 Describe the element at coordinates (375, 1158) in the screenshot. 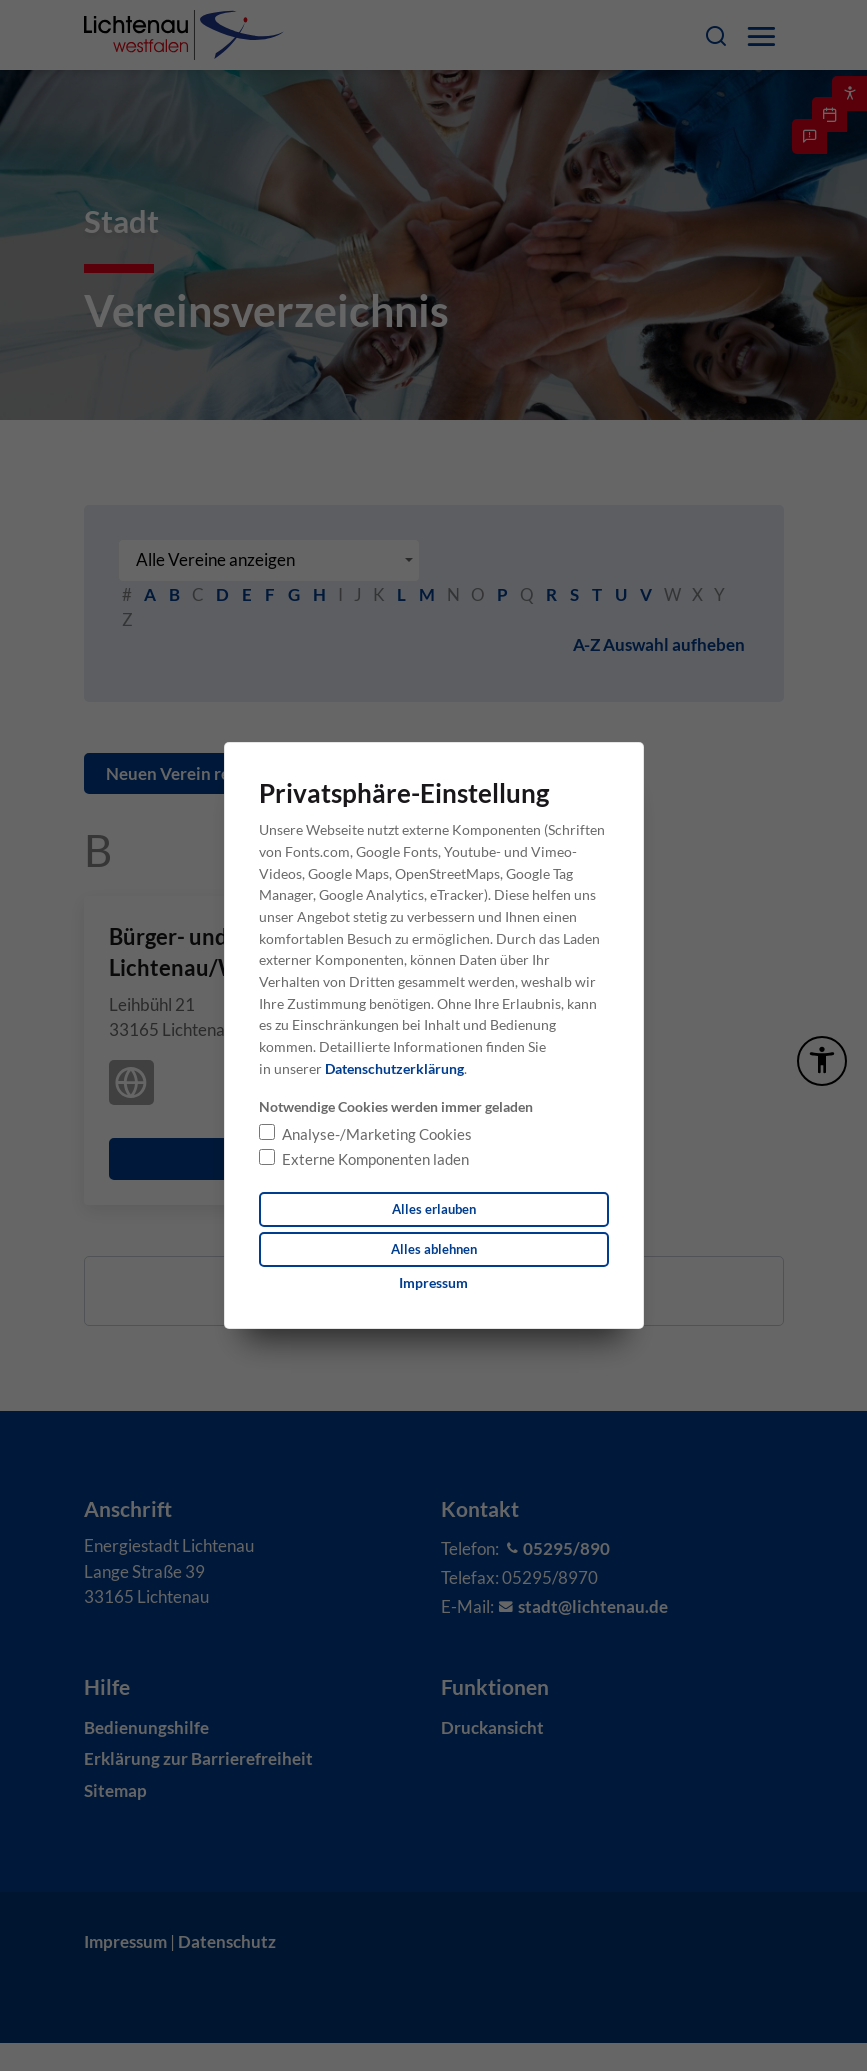

I see `Externe Komponenten laden` at that location.